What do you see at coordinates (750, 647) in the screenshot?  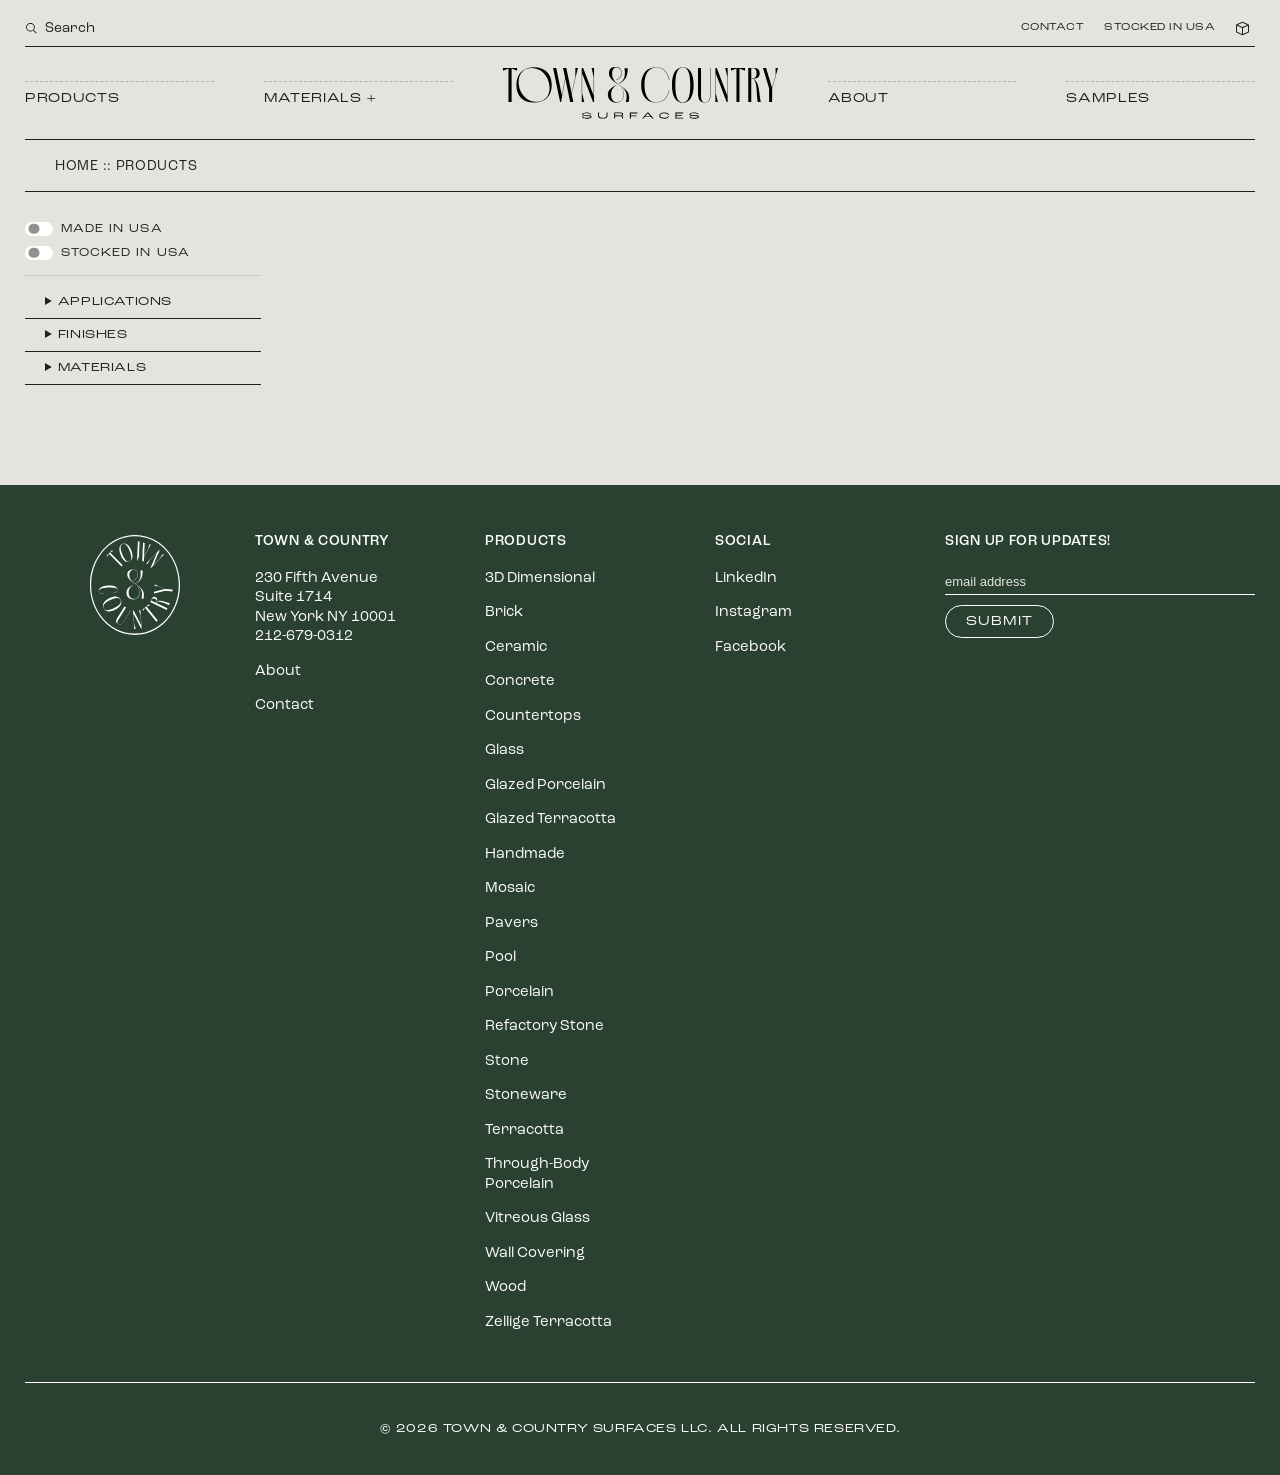 I see `Facebook` at bounding box center [750, 647].